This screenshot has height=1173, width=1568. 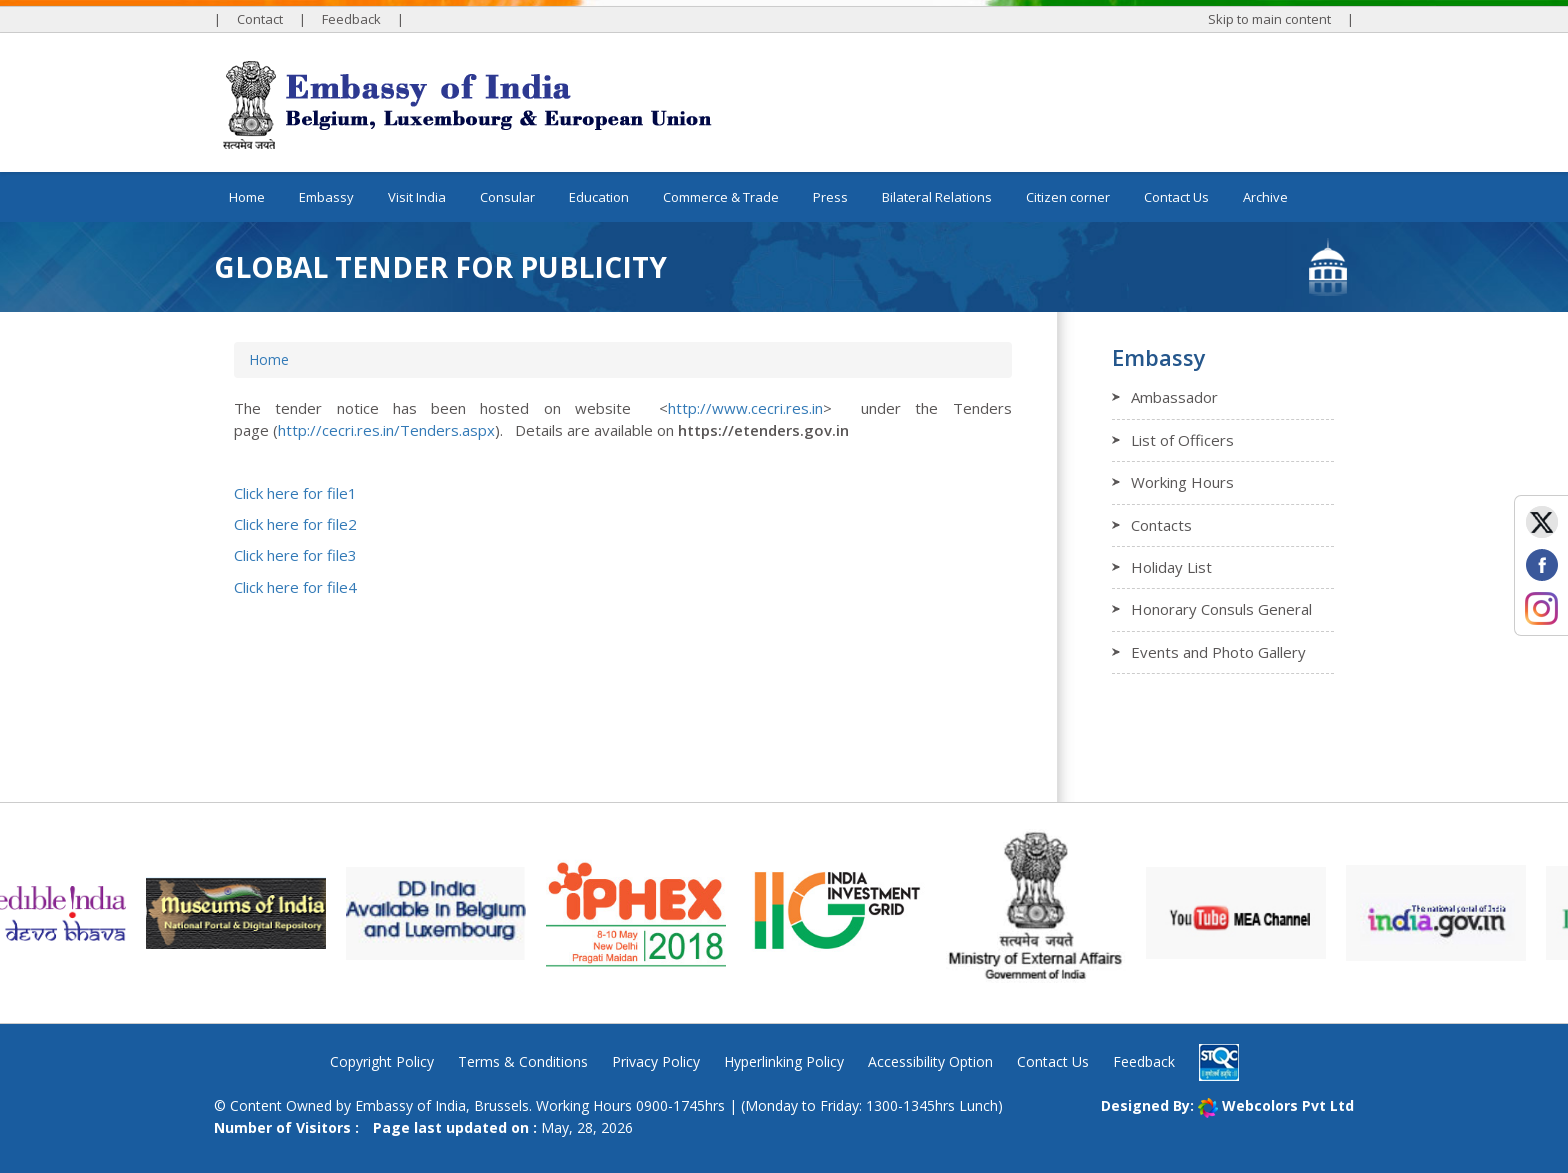 What do you see at coordinates (260, 19) in the screenshot?
I see `Contact` at bounding box center [260, 19].